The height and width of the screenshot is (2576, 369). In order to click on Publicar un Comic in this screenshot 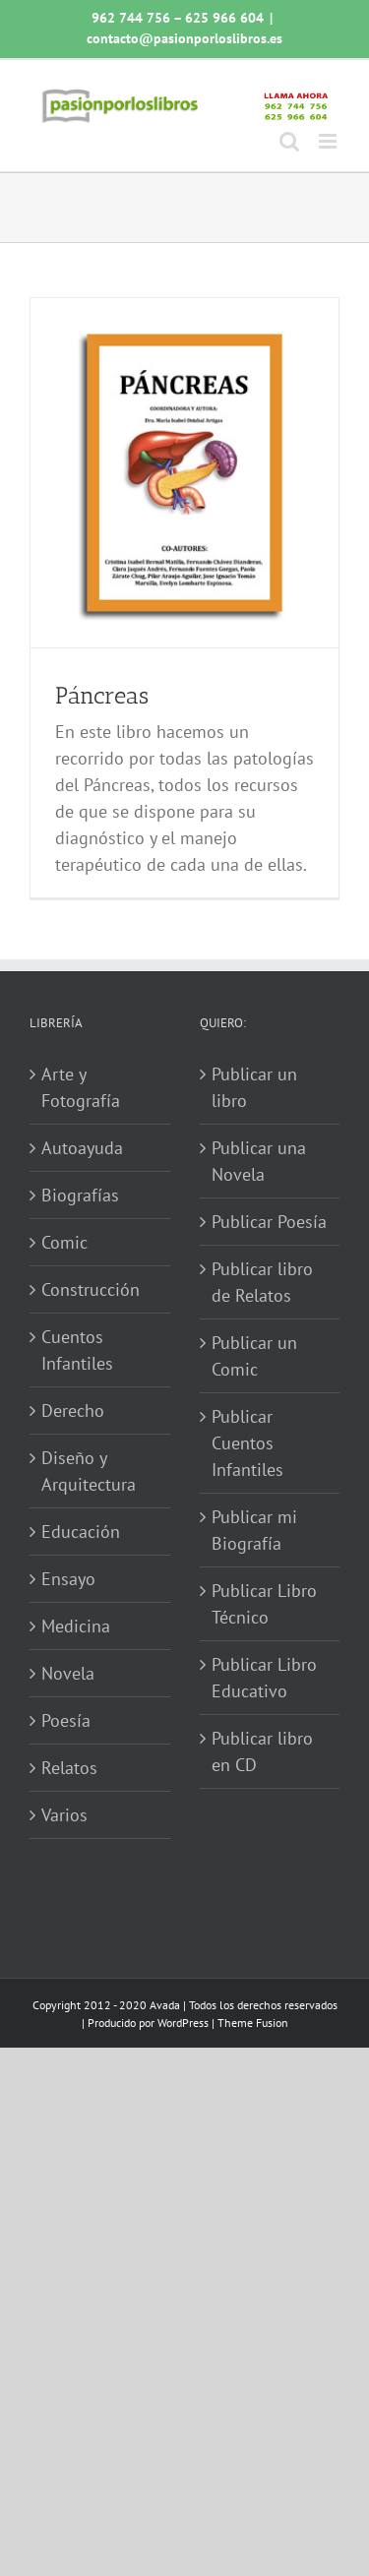, I will do `click(254, 1355)`.